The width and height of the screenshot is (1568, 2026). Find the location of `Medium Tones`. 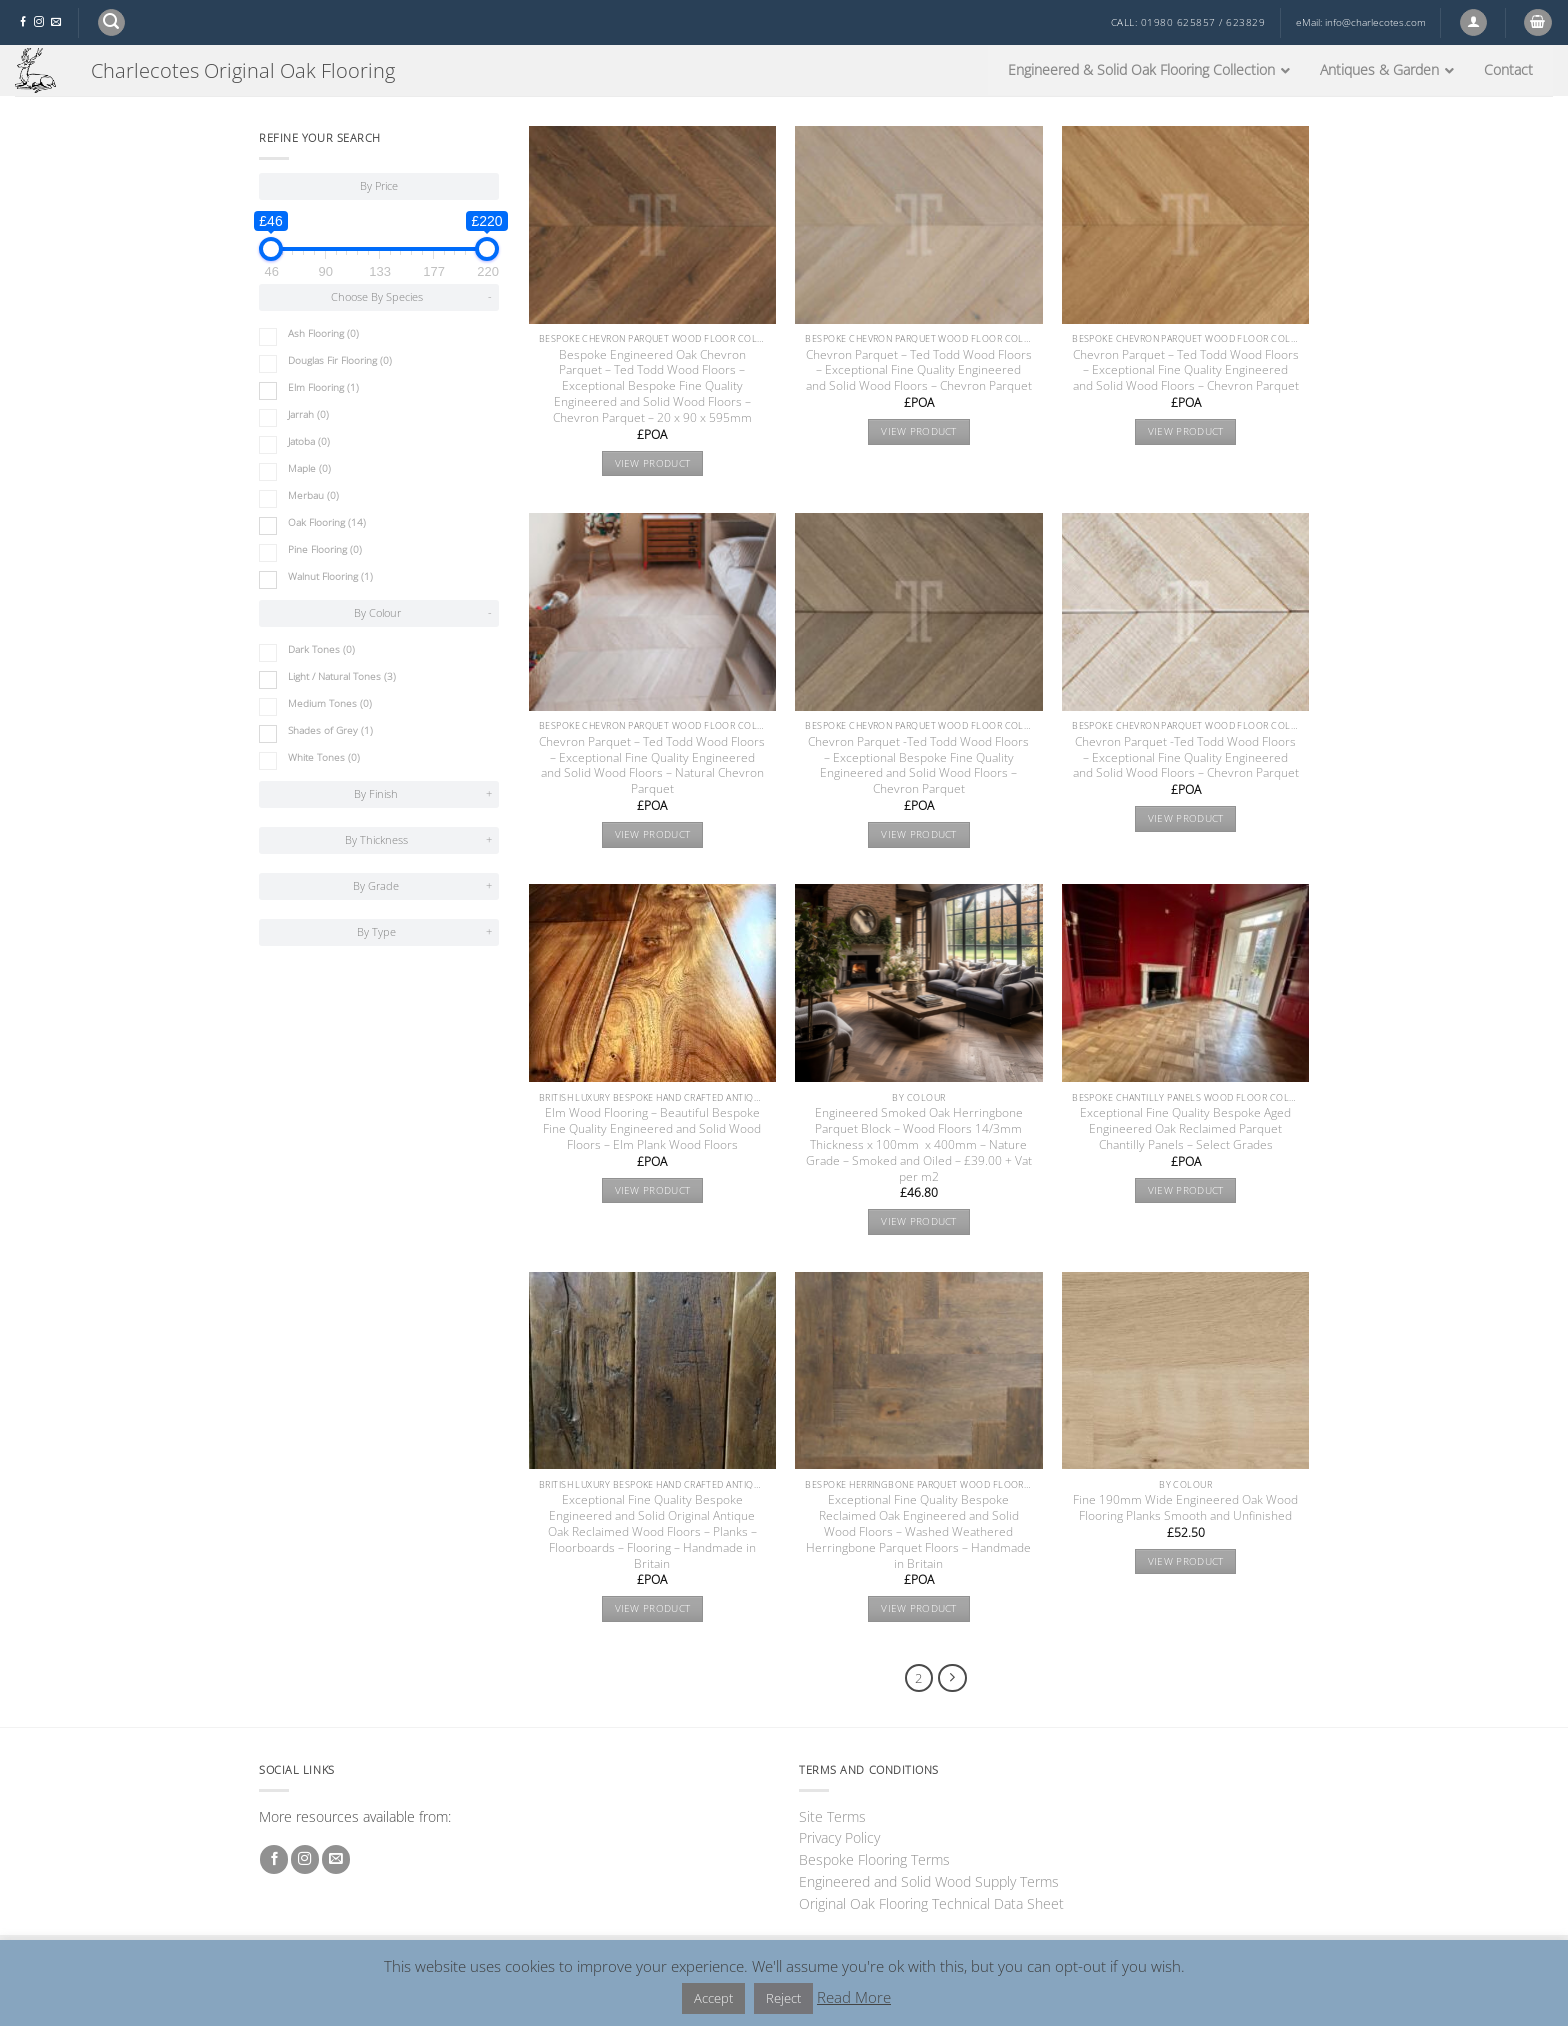

Medium Tones is located at coordinates (330, 703).